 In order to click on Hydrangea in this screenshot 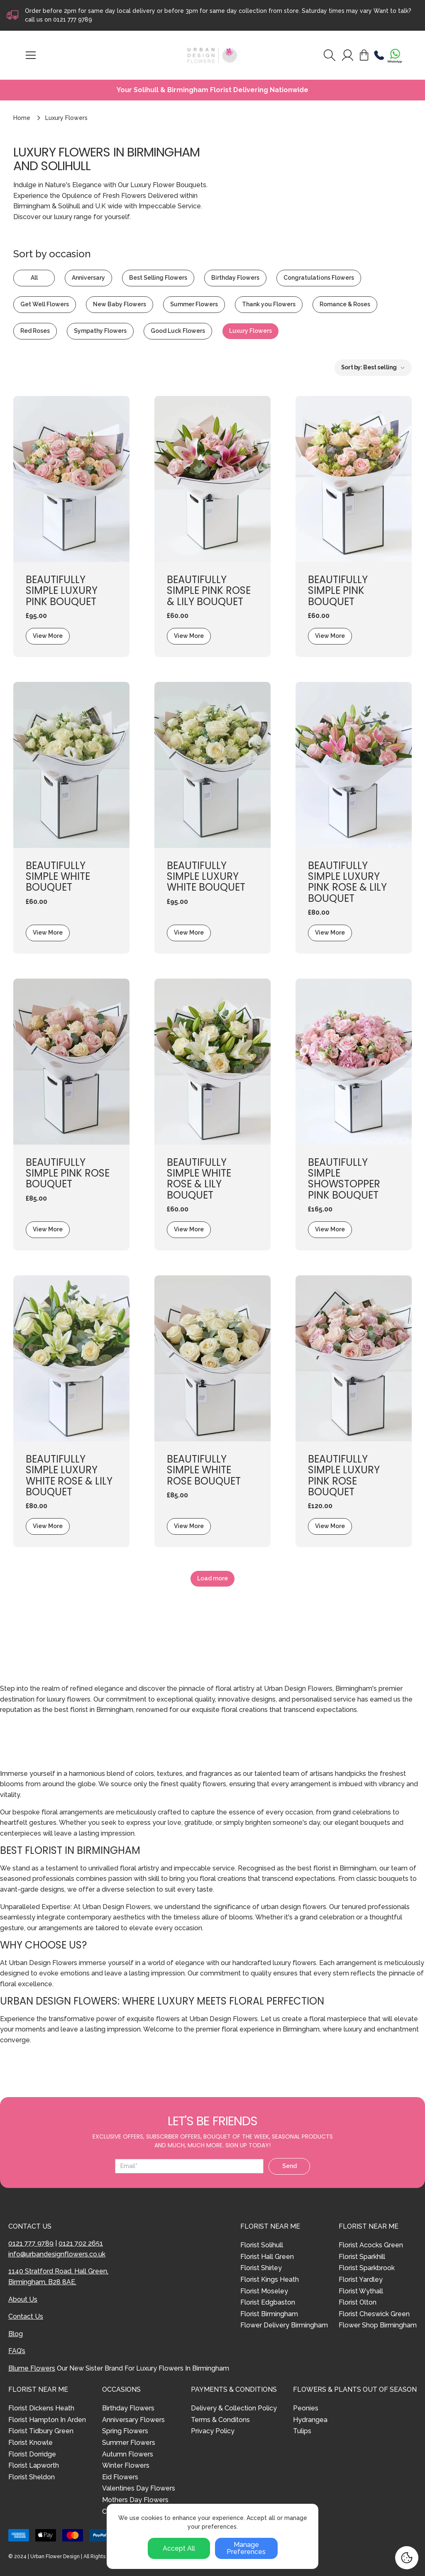, I will do `click(310, 2420)`.